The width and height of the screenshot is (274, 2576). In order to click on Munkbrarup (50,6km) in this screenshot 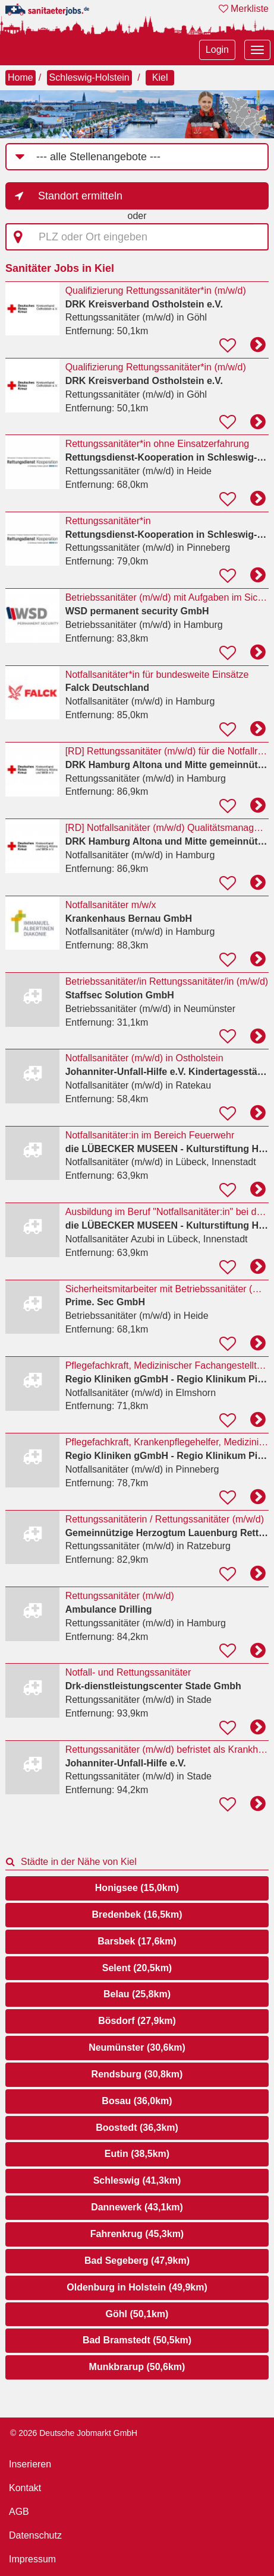, I will do `click(137, 2367)`.